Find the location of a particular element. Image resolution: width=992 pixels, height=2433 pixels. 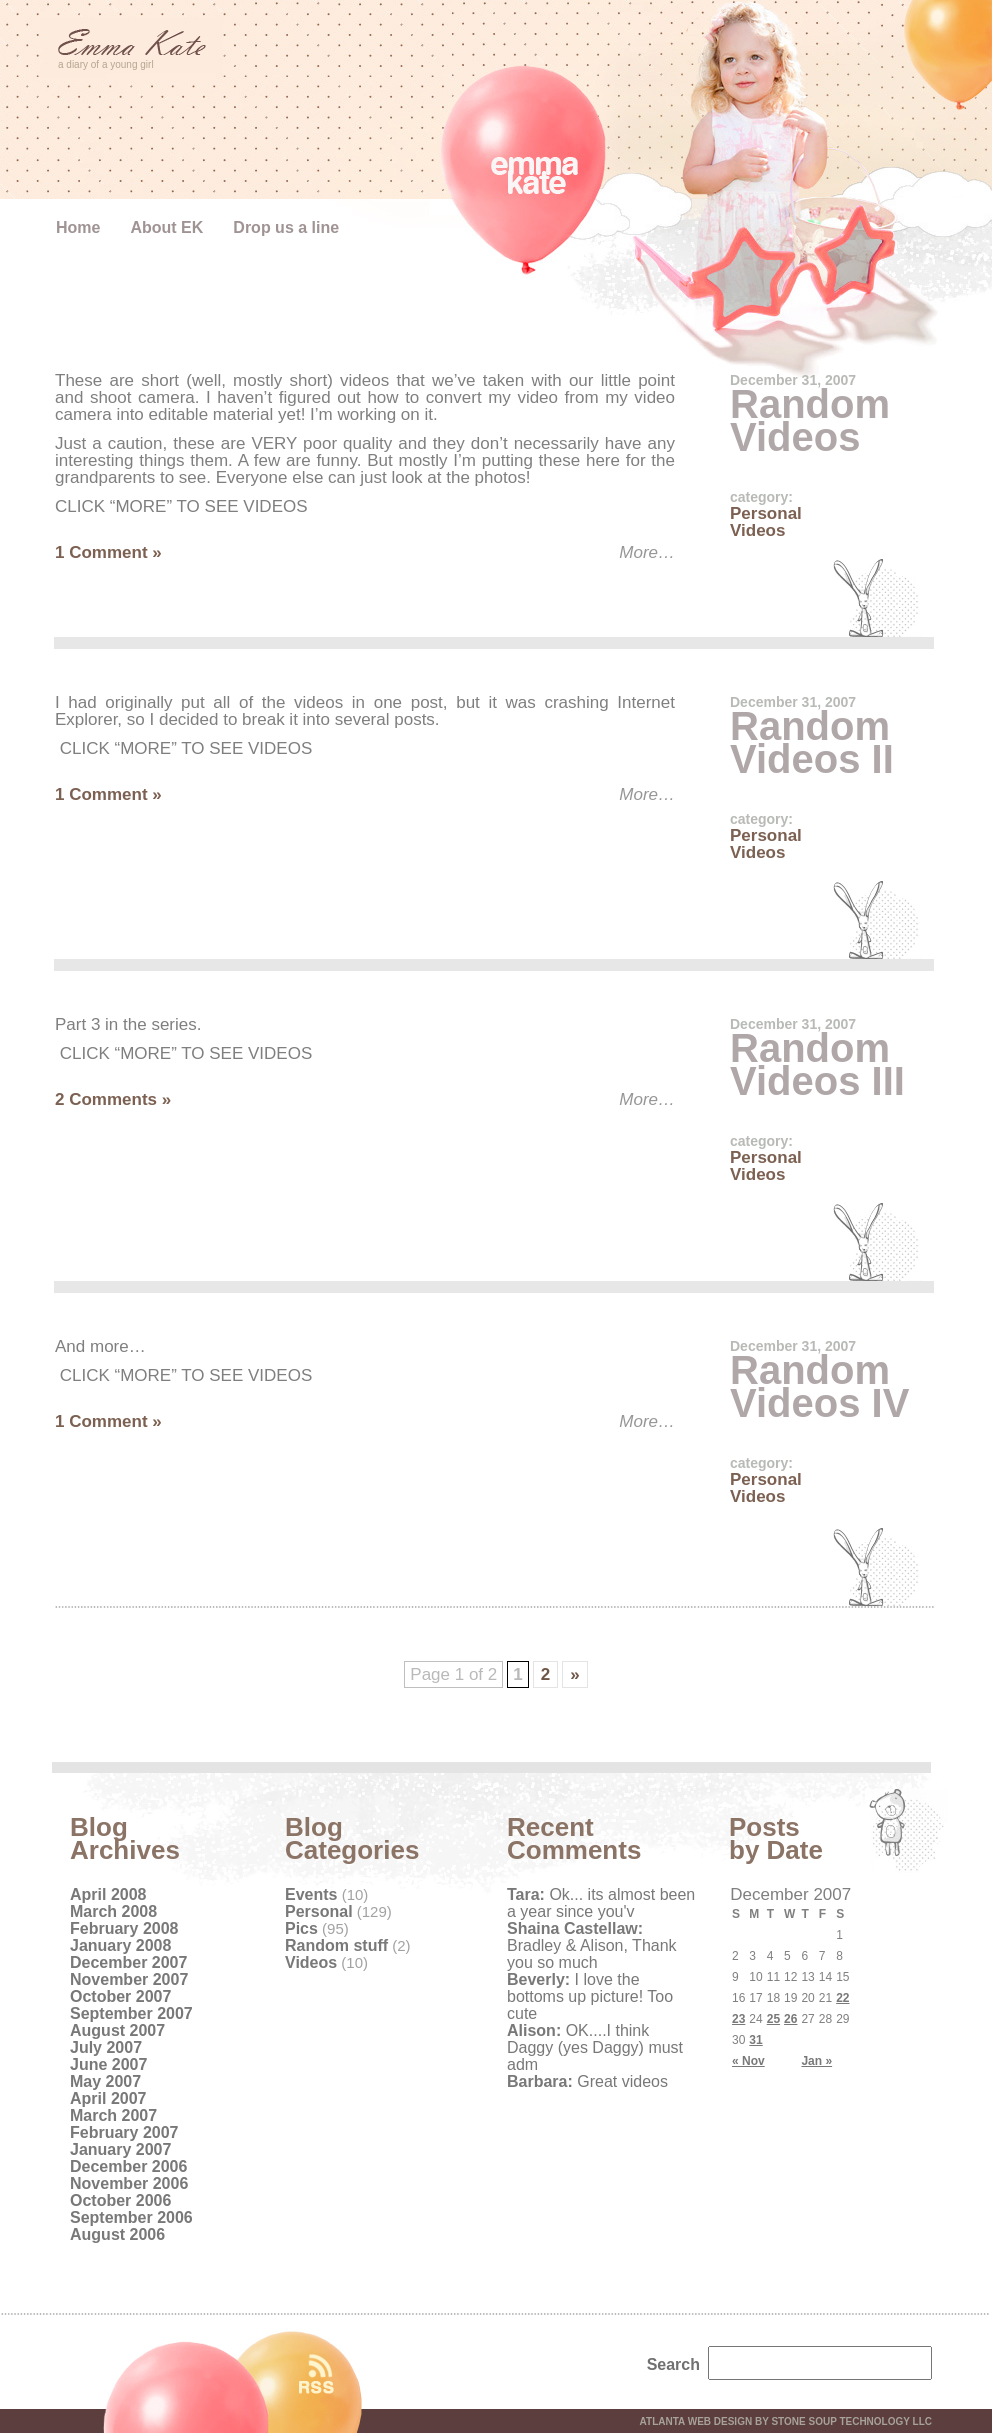

September 2007 is located at coordinates (131, 2013).